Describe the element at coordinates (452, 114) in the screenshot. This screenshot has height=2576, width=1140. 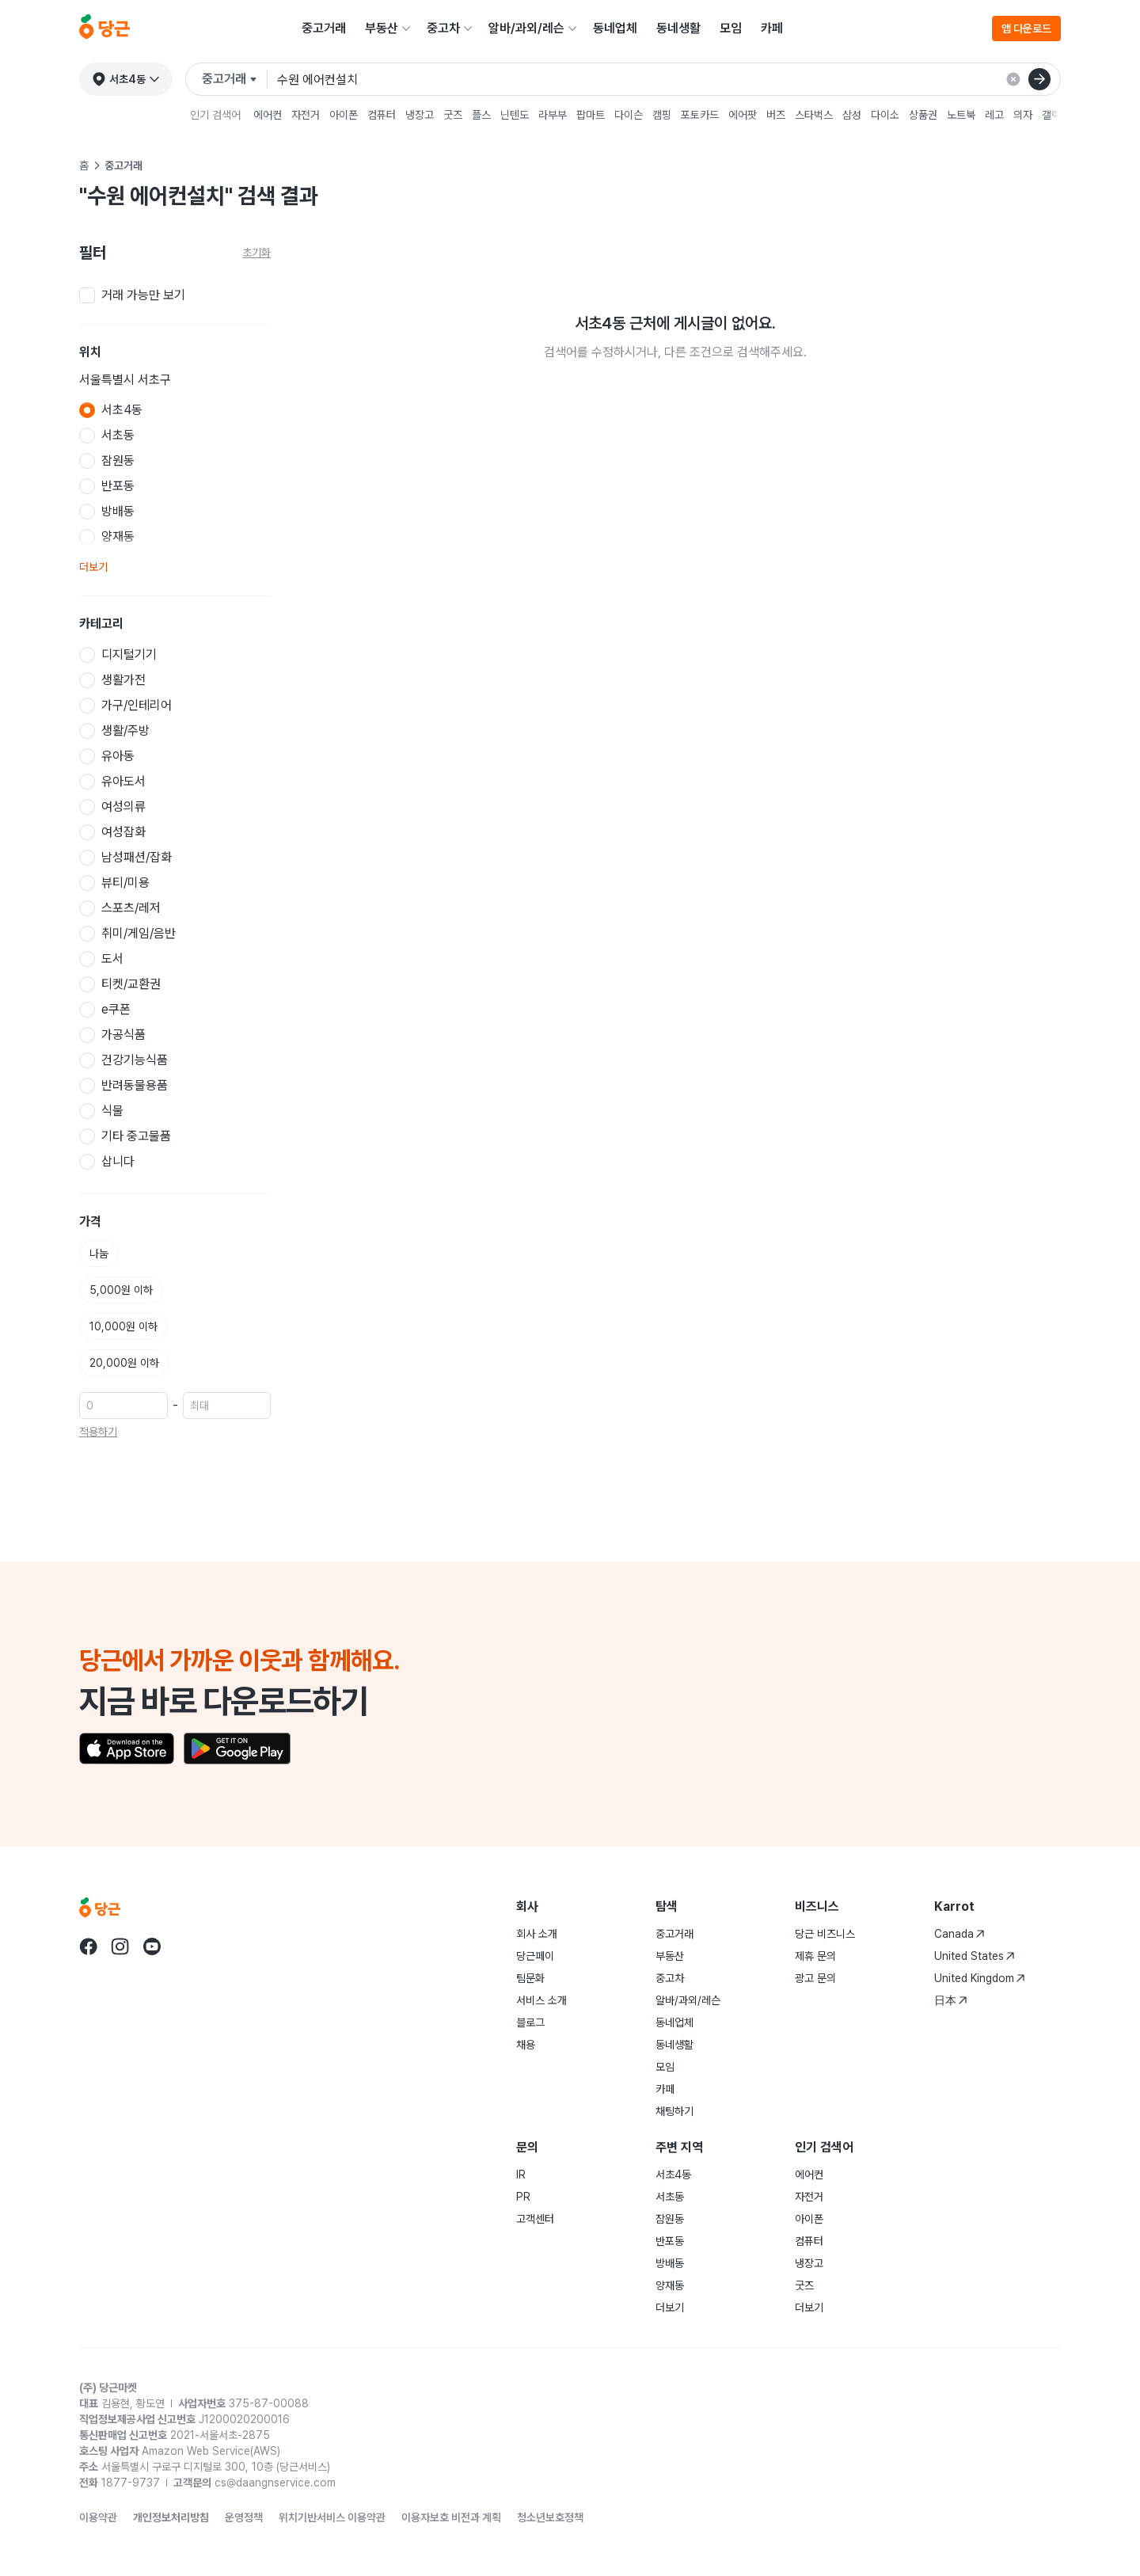
I see `굿즈` at that location.